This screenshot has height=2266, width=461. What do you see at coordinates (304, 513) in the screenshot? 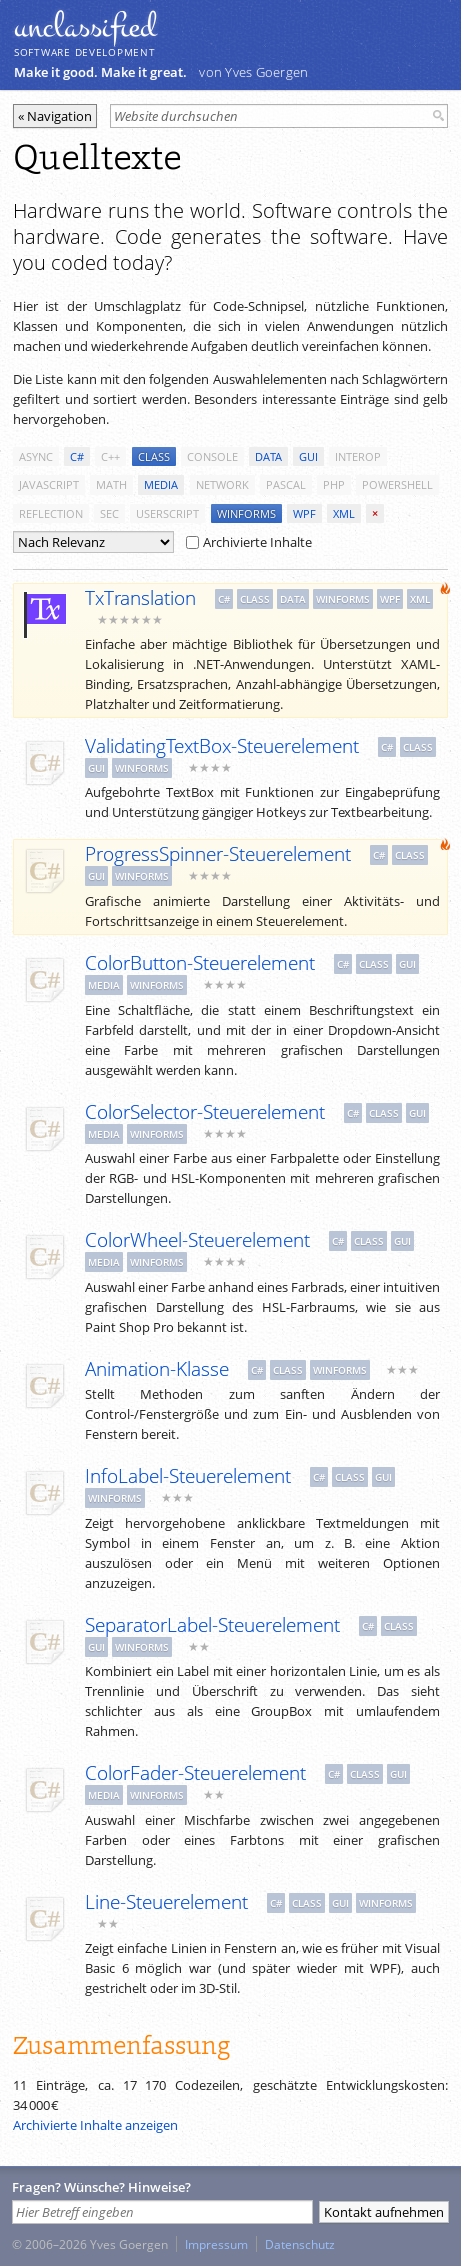
I see `wpf` at bounding box center [304, 513].